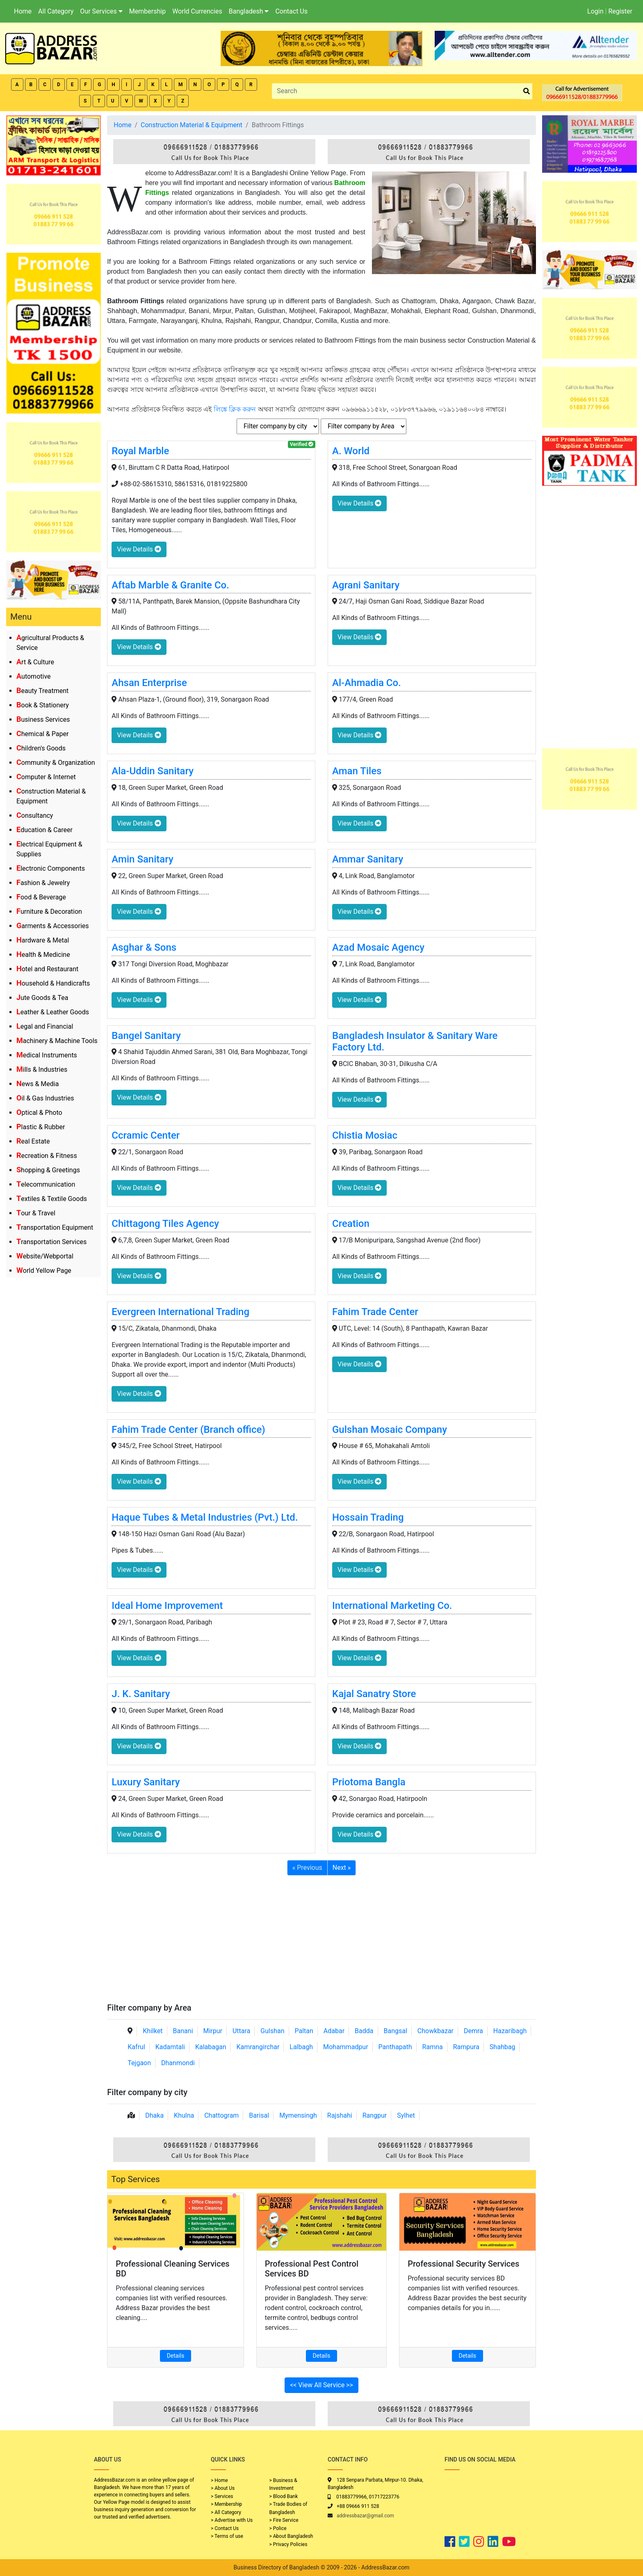  I want to click on Ammar Sanitary, so click(367, 859).